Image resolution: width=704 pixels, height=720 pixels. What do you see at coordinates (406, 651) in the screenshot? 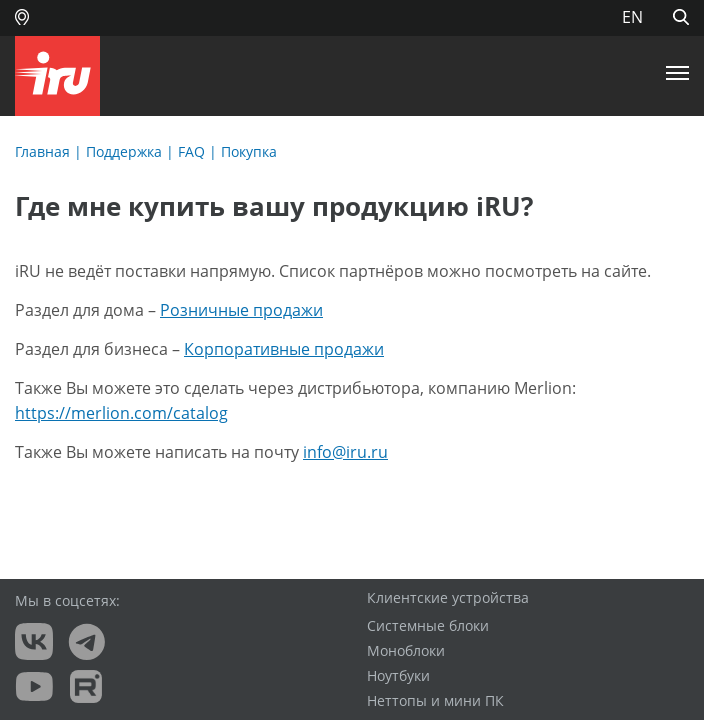
I see `Моноблоки` at bounding box center [406, 651].